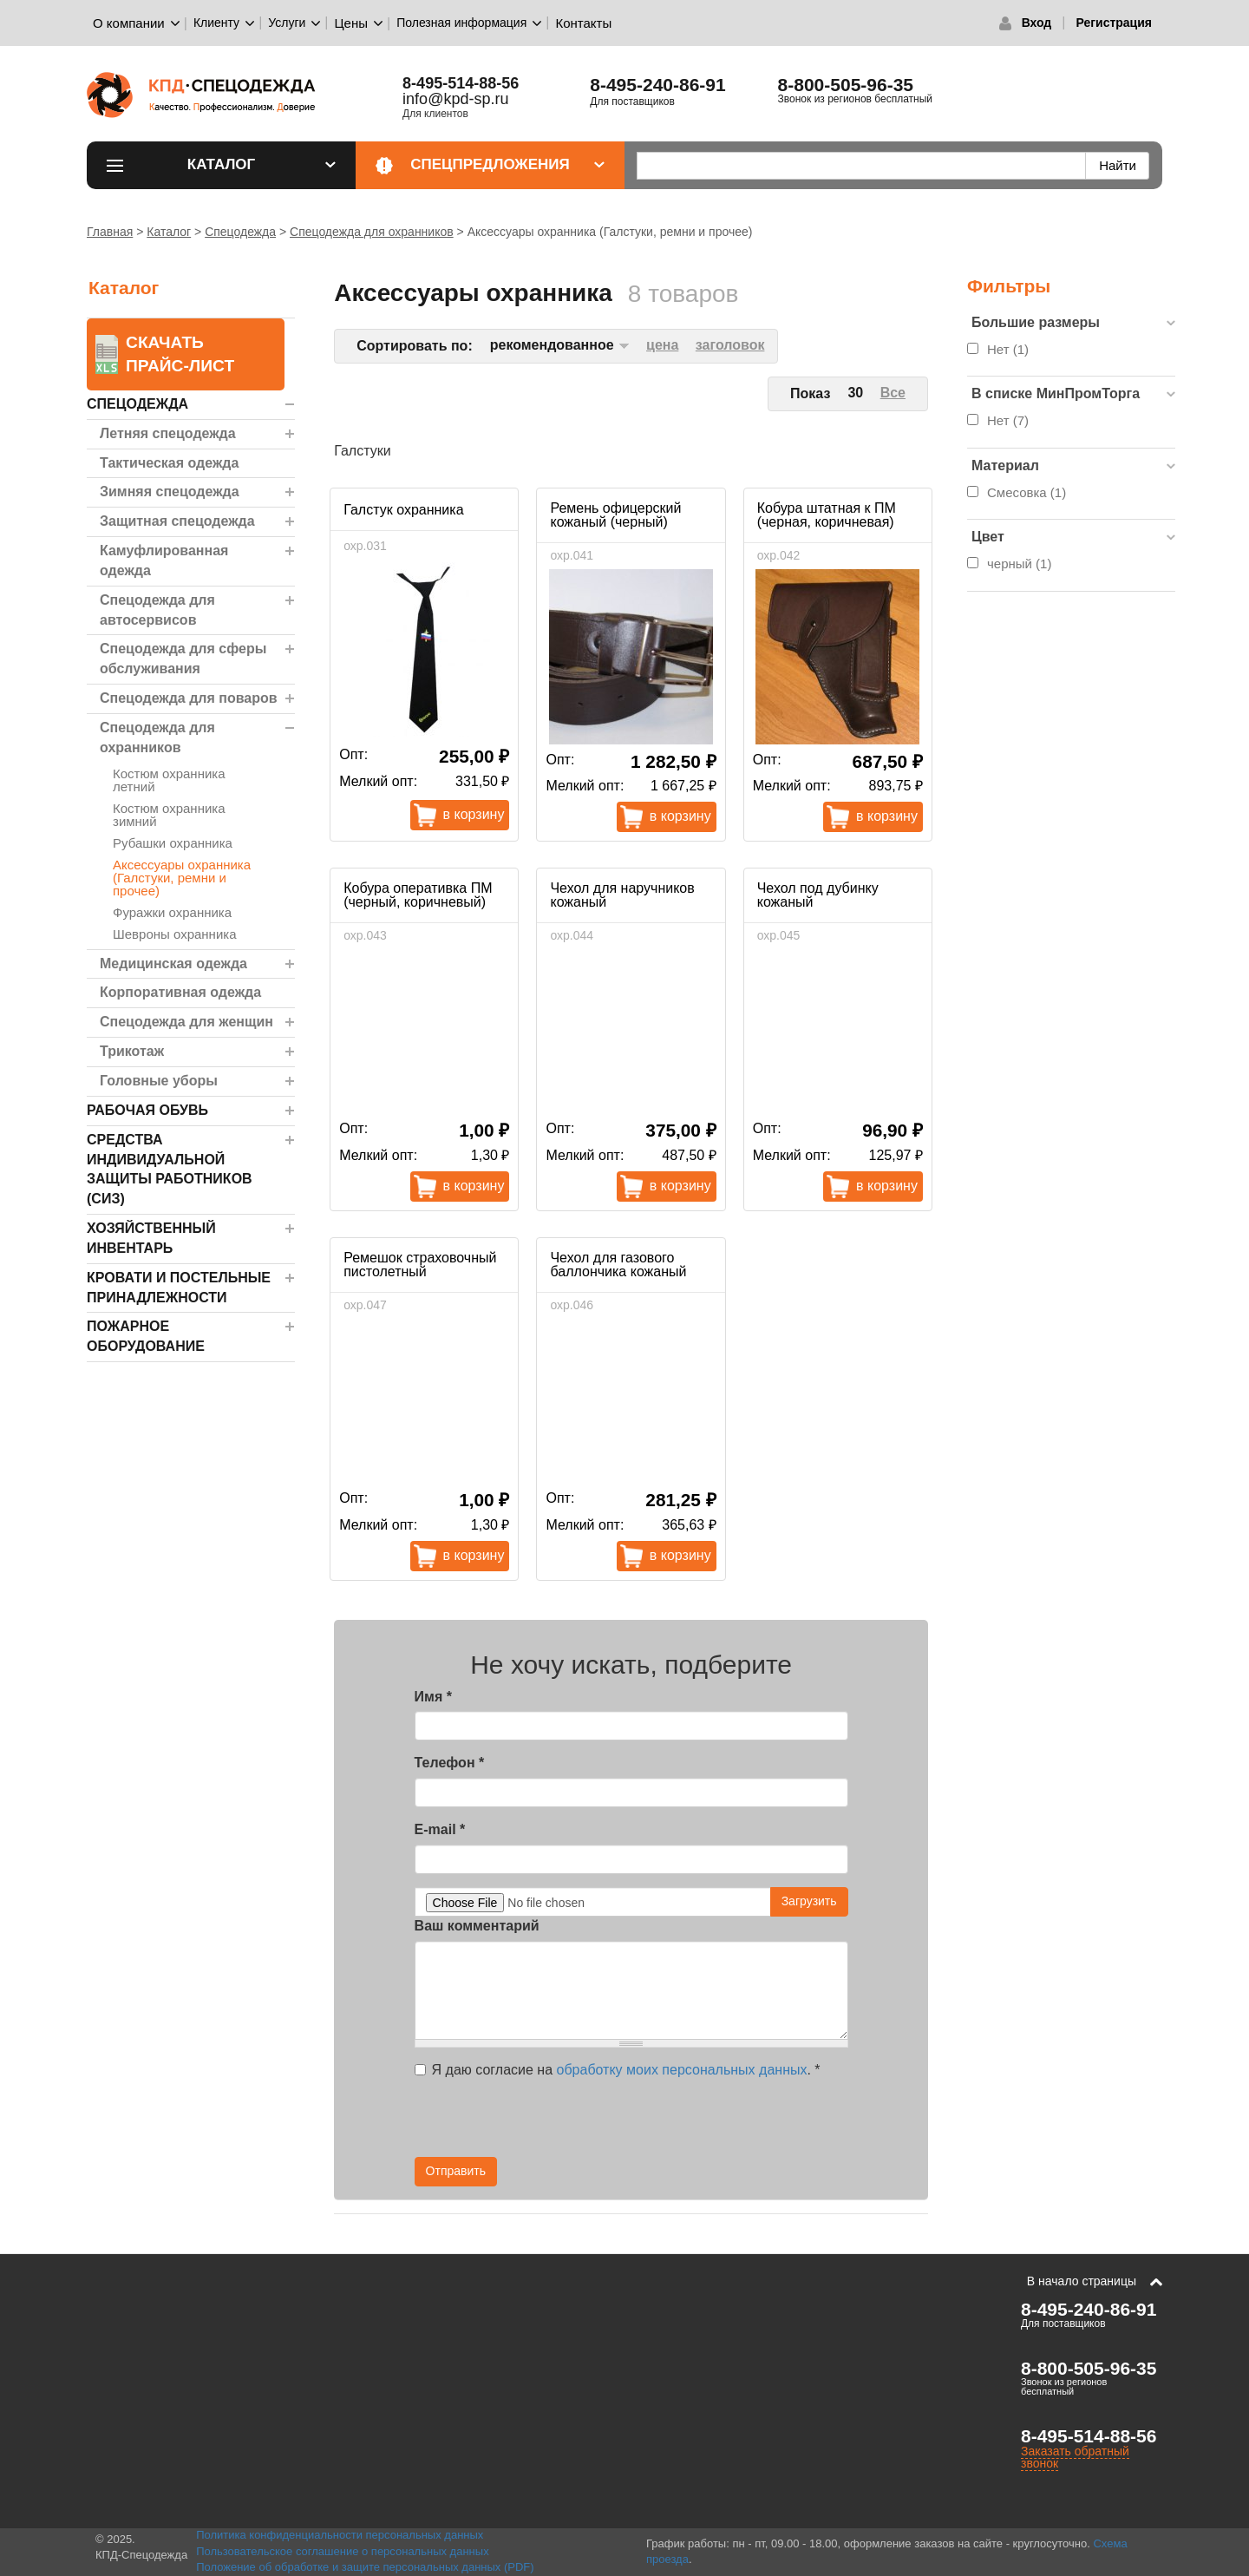 Image resolution: width=1249 pixels, height=2576 pixels. What do you see at coordinates (507, 164) in the screenshot?
I see `Спецпредложения` at bounding box center [507, 164].